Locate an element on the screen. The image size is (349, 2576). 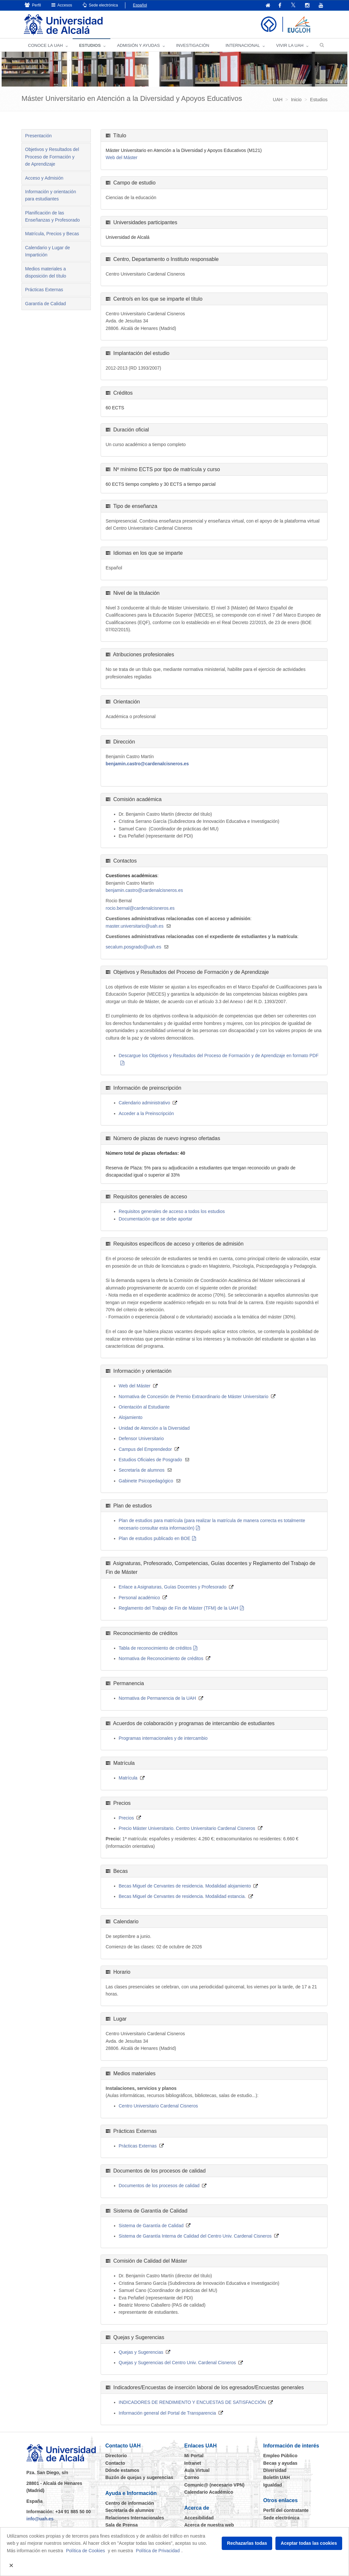
Campus del Emprendedor is located at coordinates (145, 1449).